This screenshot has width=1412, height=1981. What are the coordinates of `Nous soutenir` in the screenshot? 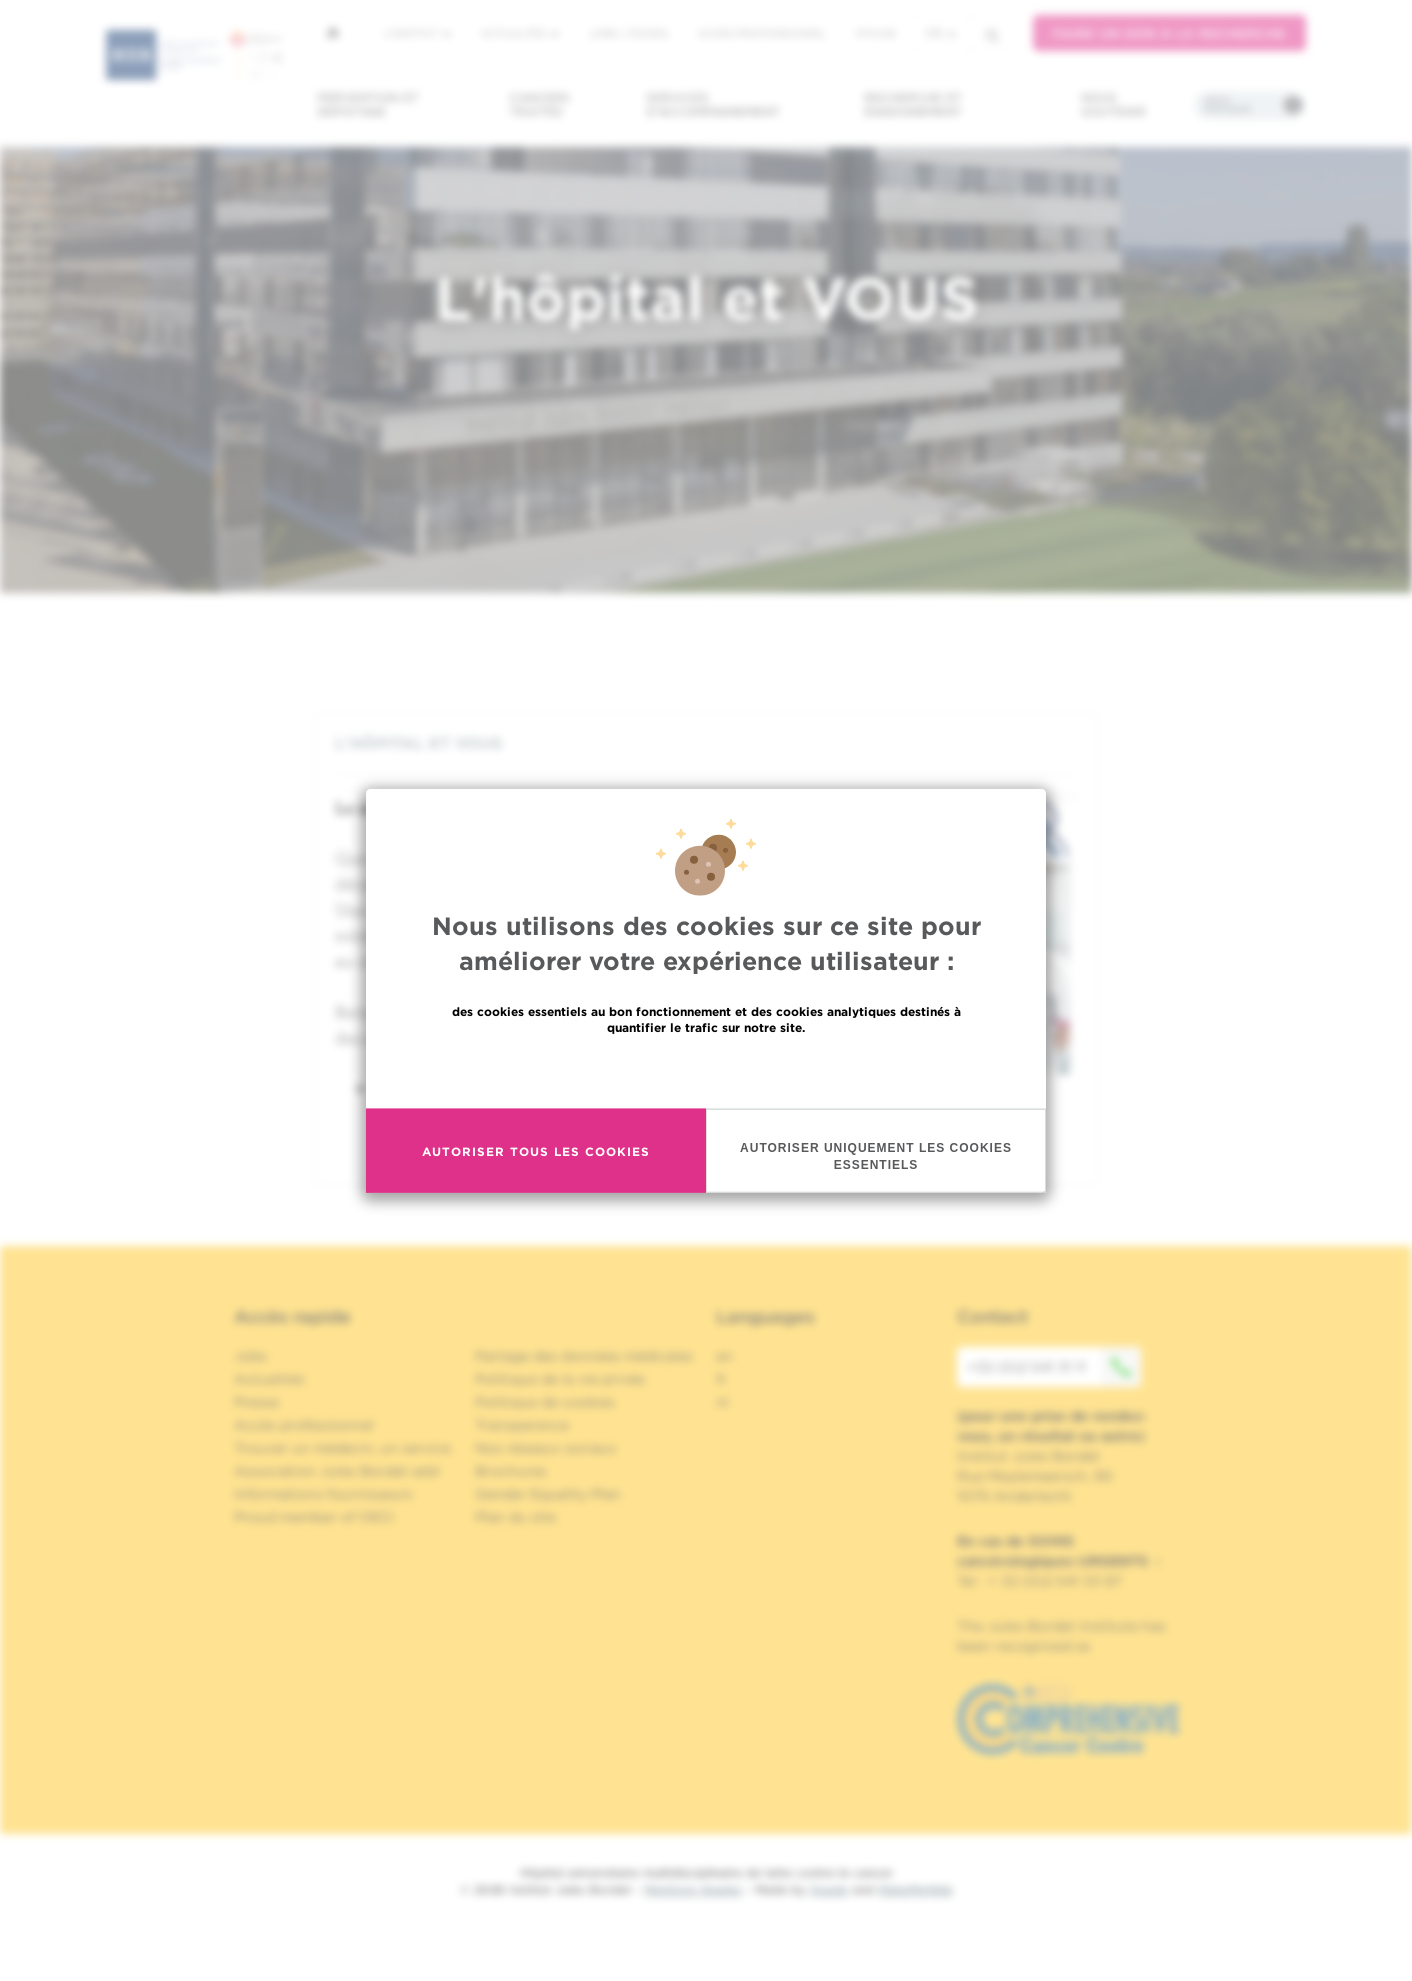 It's located at (1113, 104).